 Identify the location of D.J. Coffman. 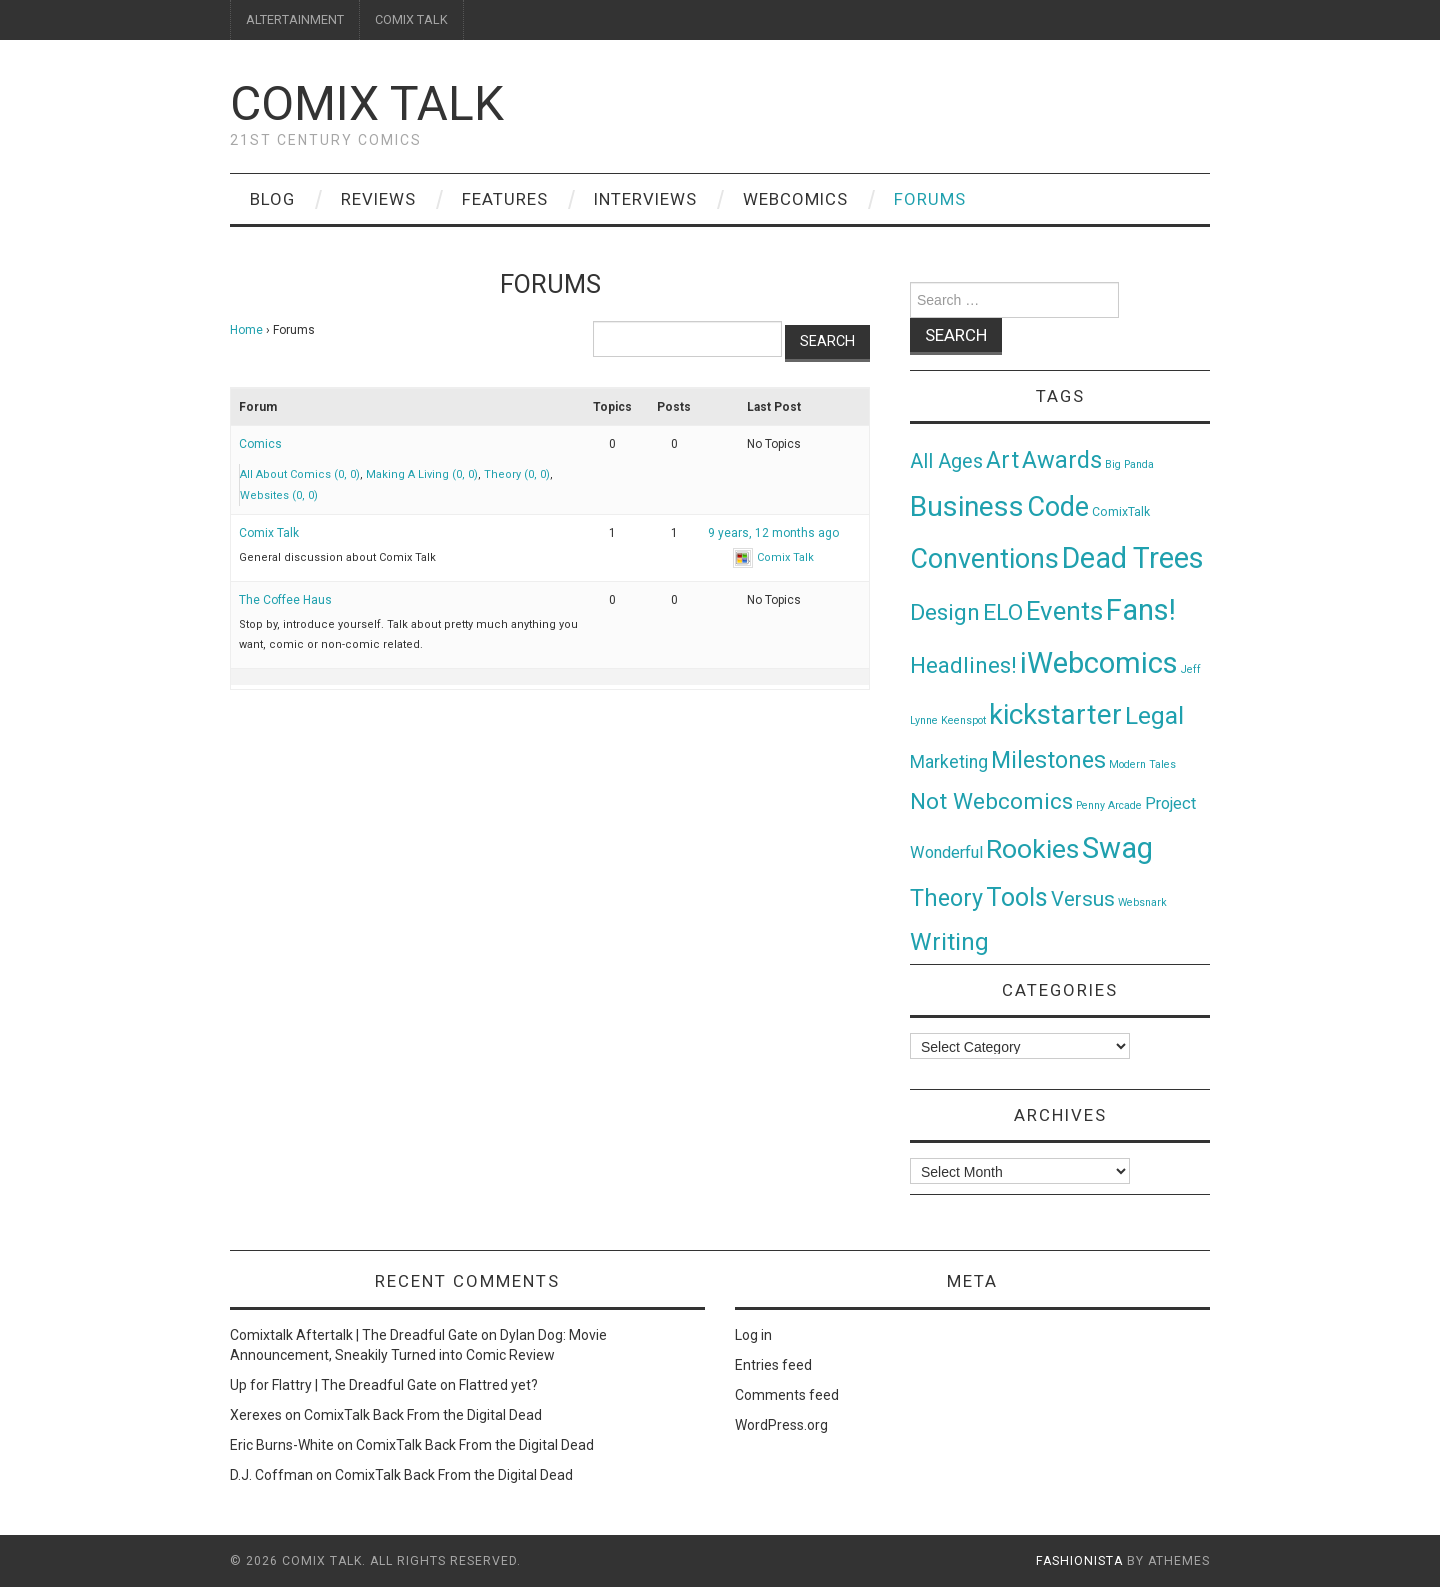
(271, 1475).